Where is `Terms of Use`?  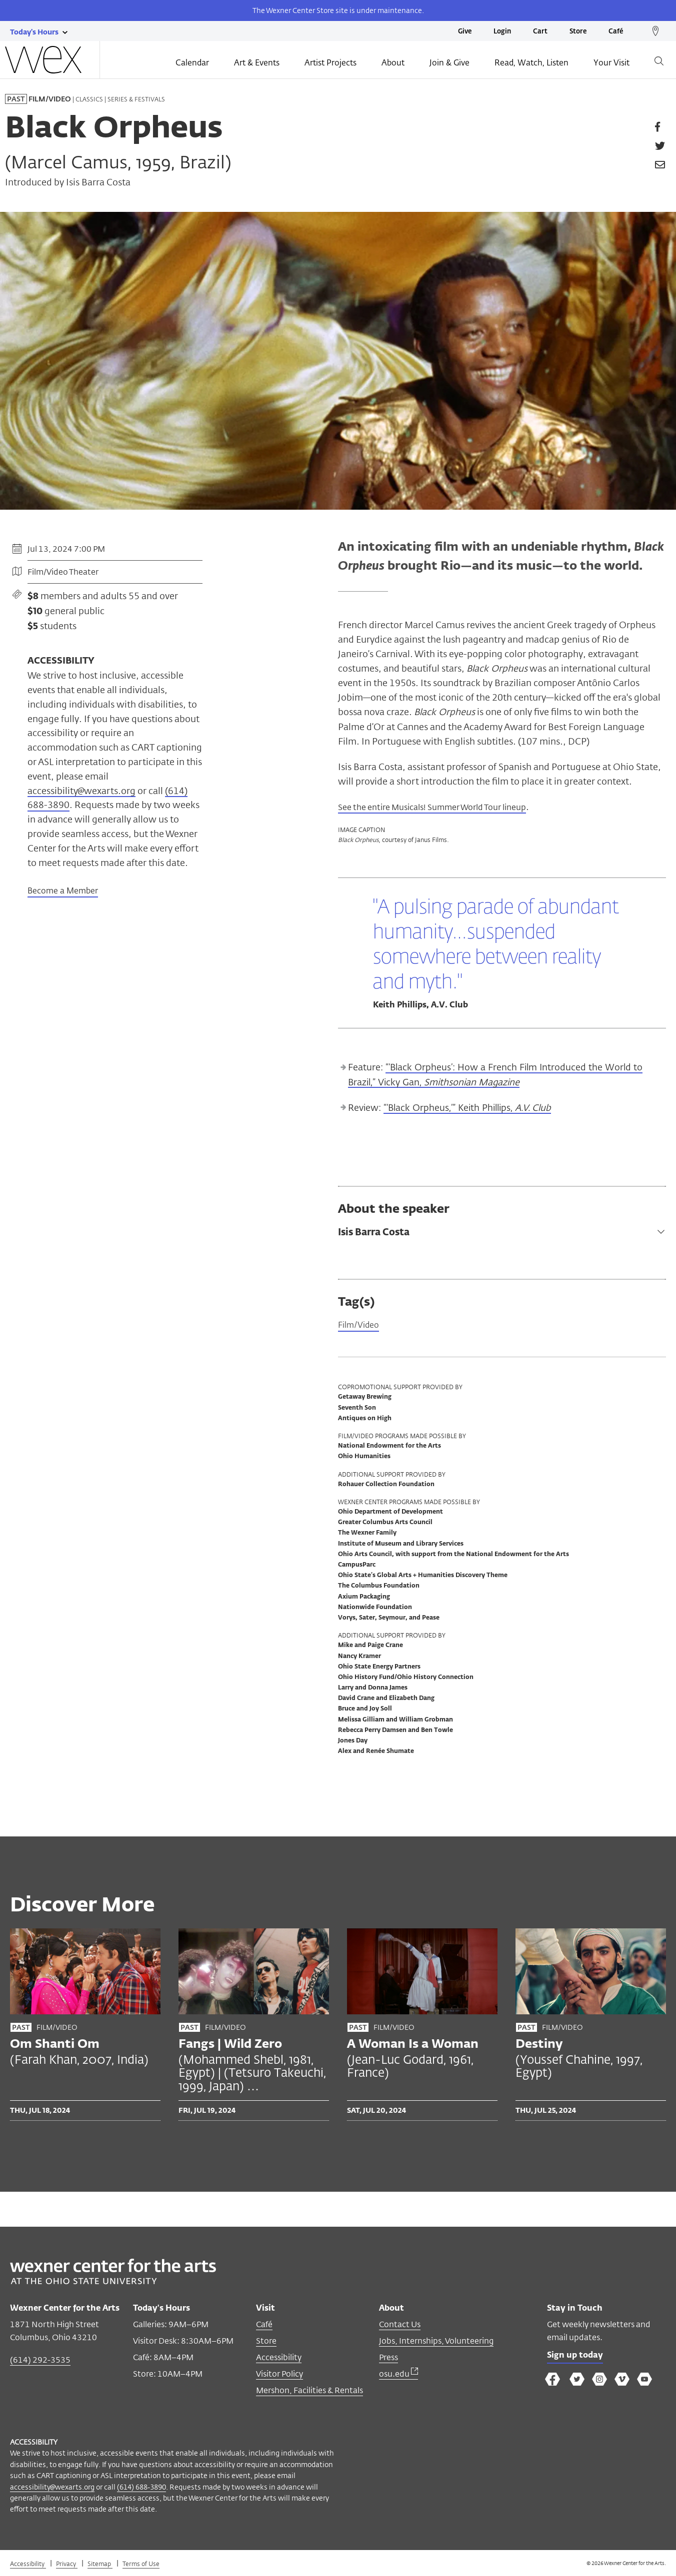
Terms of Use is located at coordinates (141, 2565).